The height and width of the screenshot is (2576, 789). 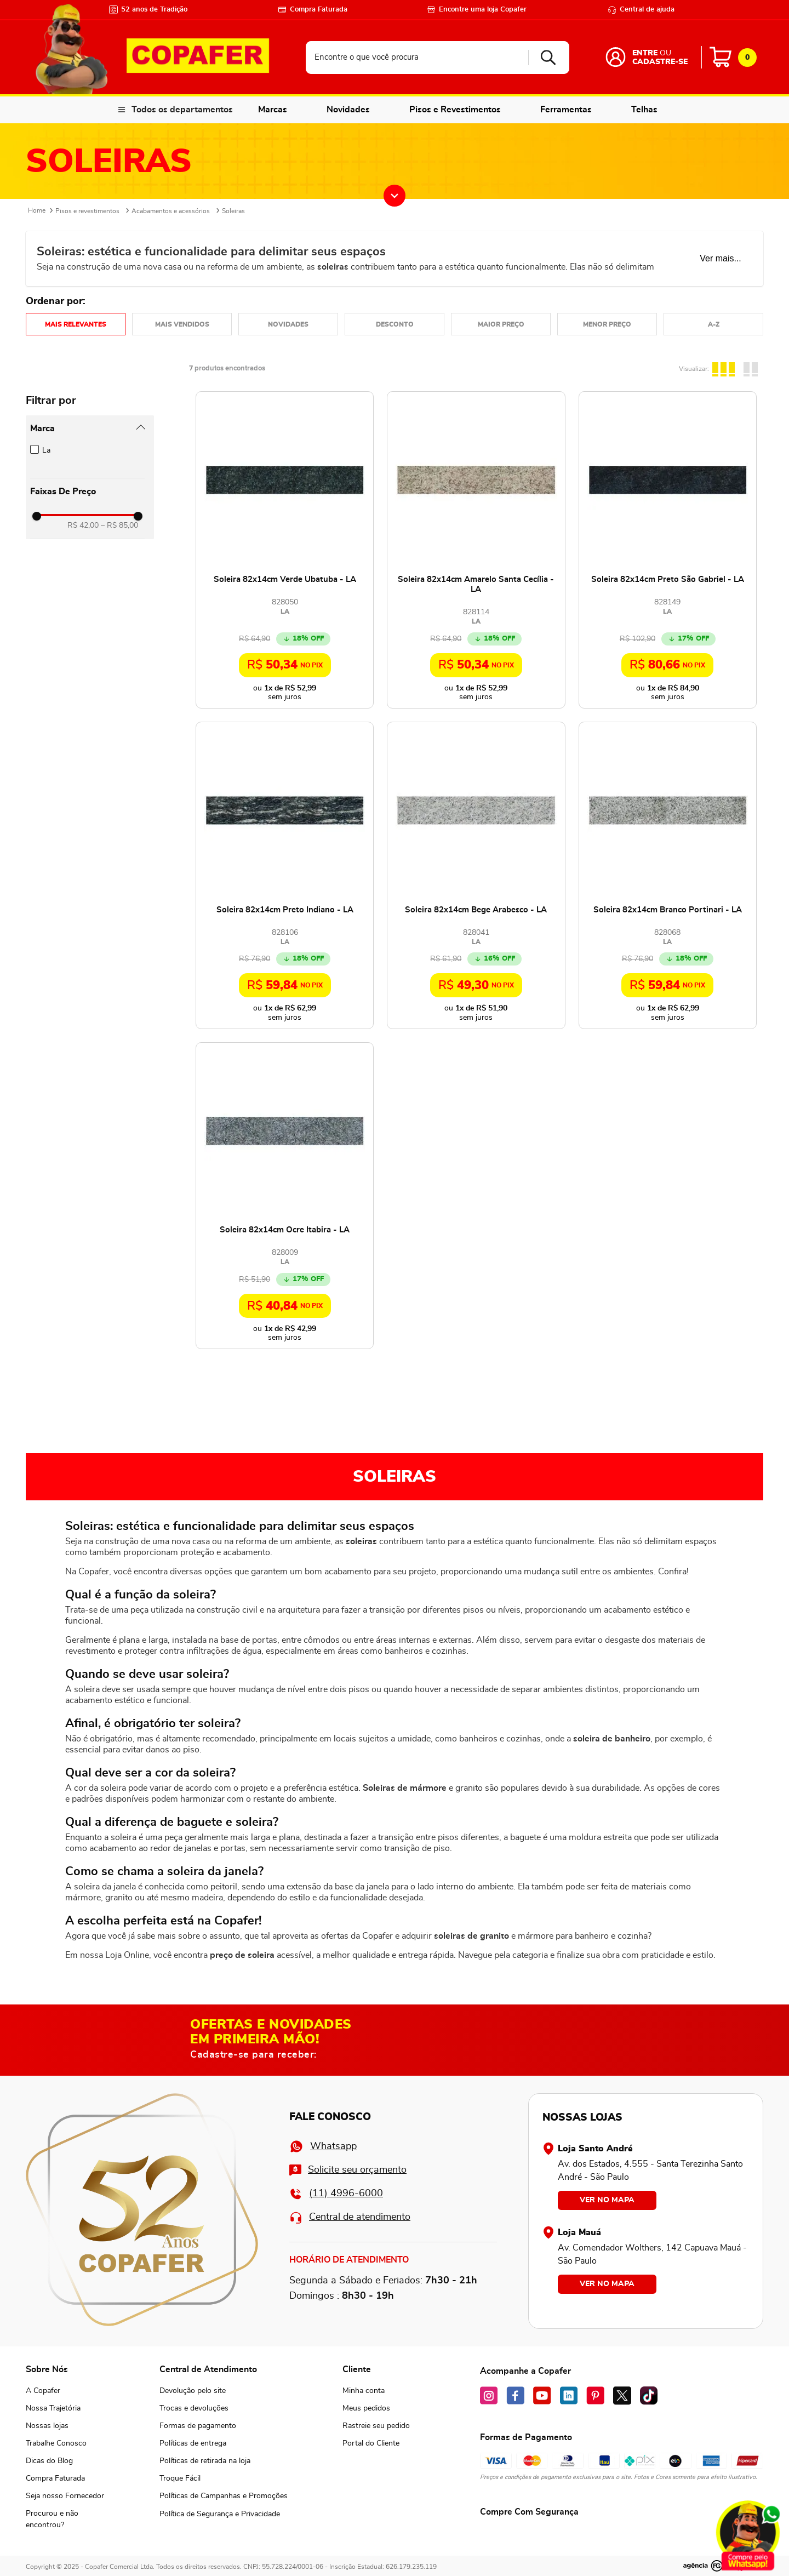 What do you see at coordinates (312, 9) in the screenshot?
I see `Compra Faturada` at bounding box center [312, 9].